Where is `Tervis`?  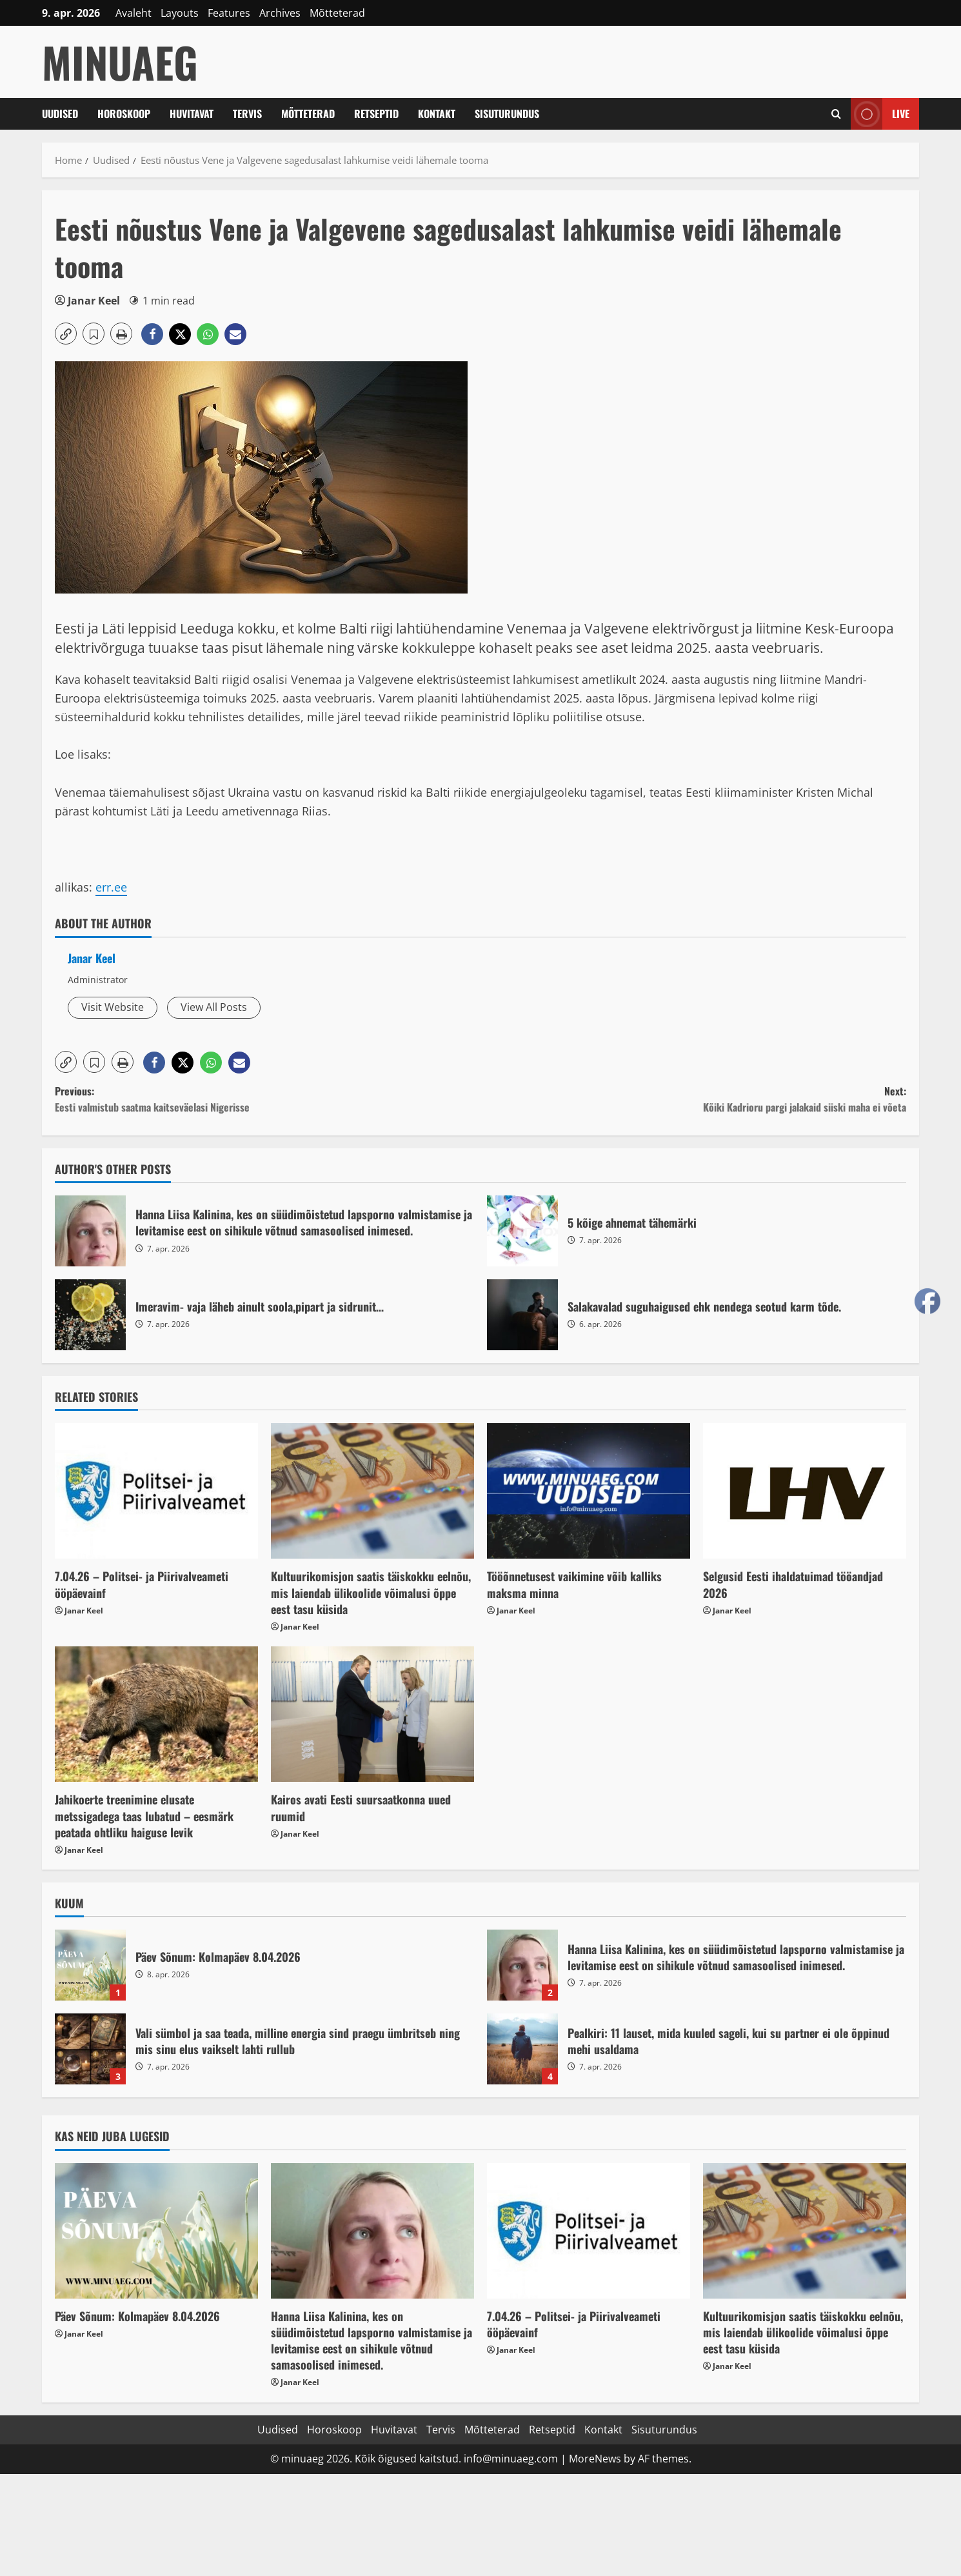 Tervis is located at coordinates (247, 113).